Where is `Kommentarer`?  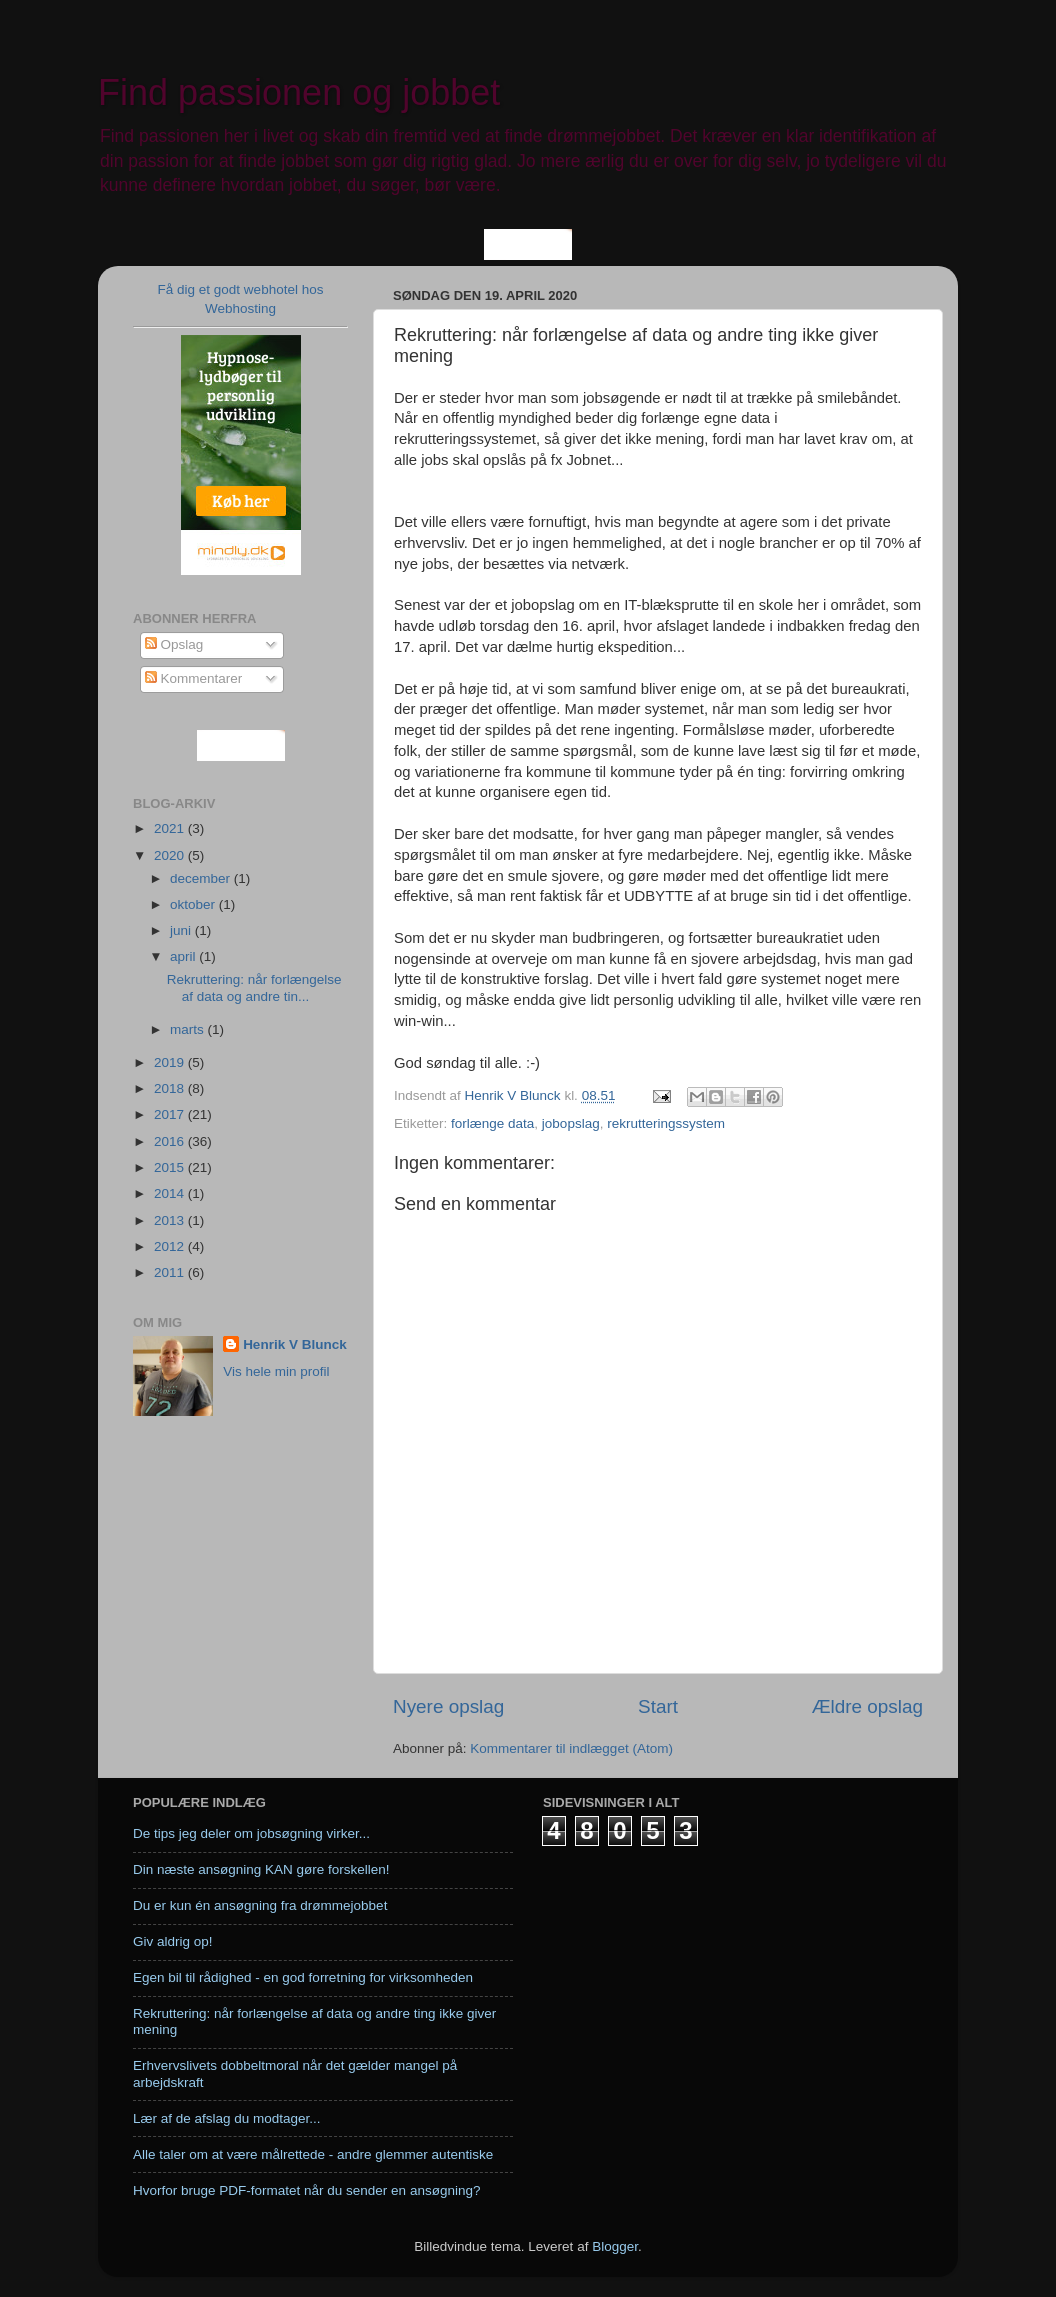
Kommentarer is located at coordinates (194, 678).